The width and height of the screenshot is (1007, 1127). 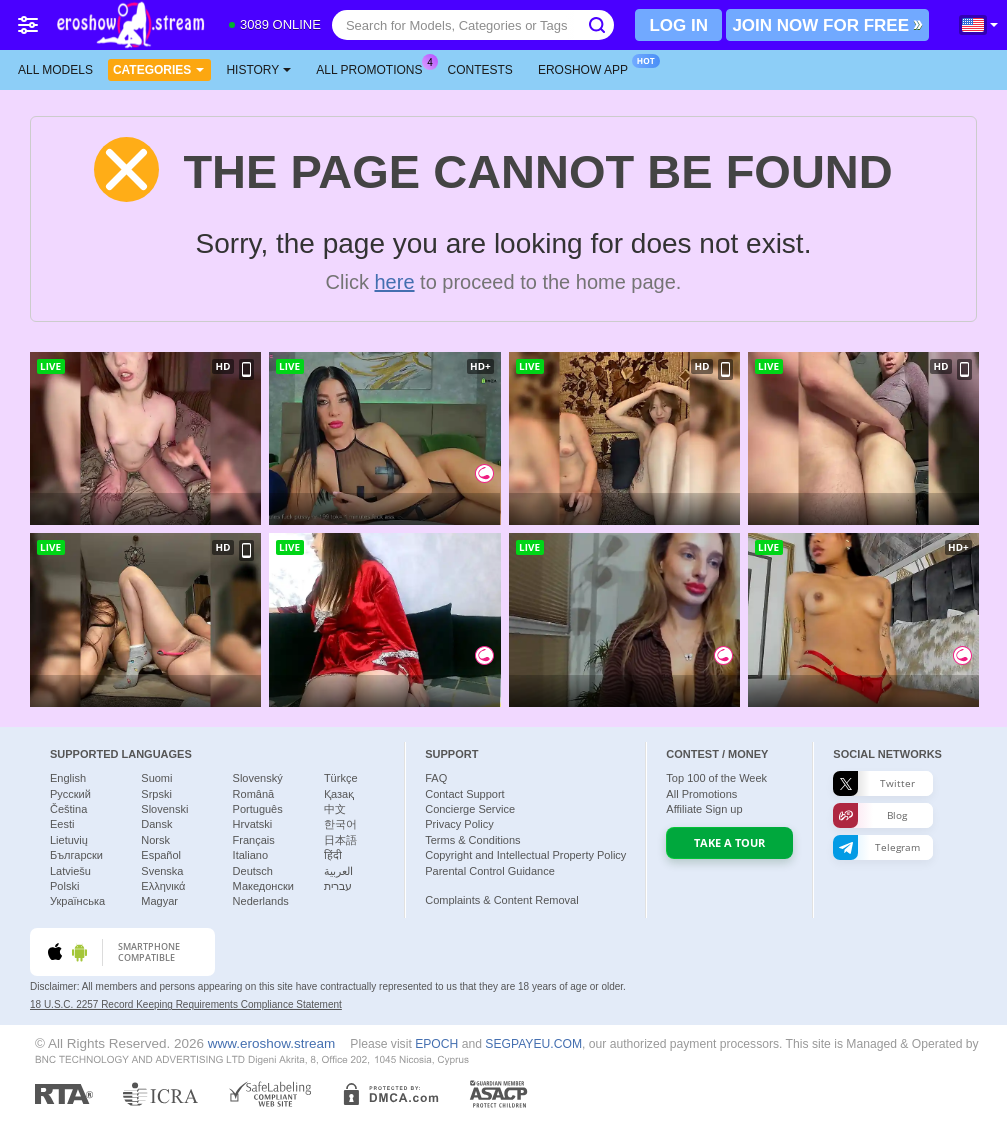 What do you see at coordinates (395, 282) in the screenshot?
I see `here` at bounding box center [395, 282].